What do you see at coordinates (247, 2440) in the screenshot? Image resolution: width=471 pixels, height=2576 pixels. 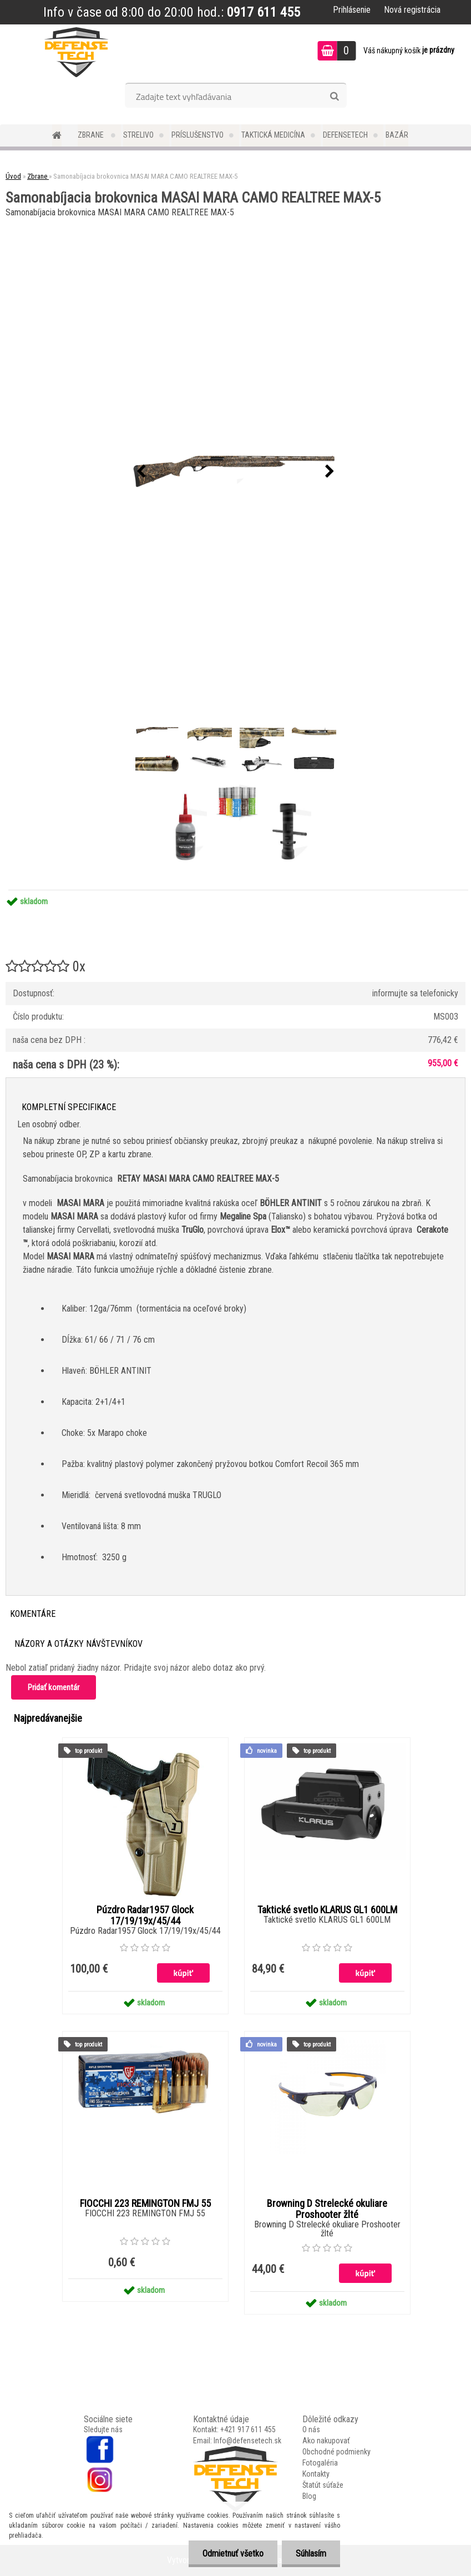 I see `Info@defensetech.sk` at bounding box center [247, 2440].